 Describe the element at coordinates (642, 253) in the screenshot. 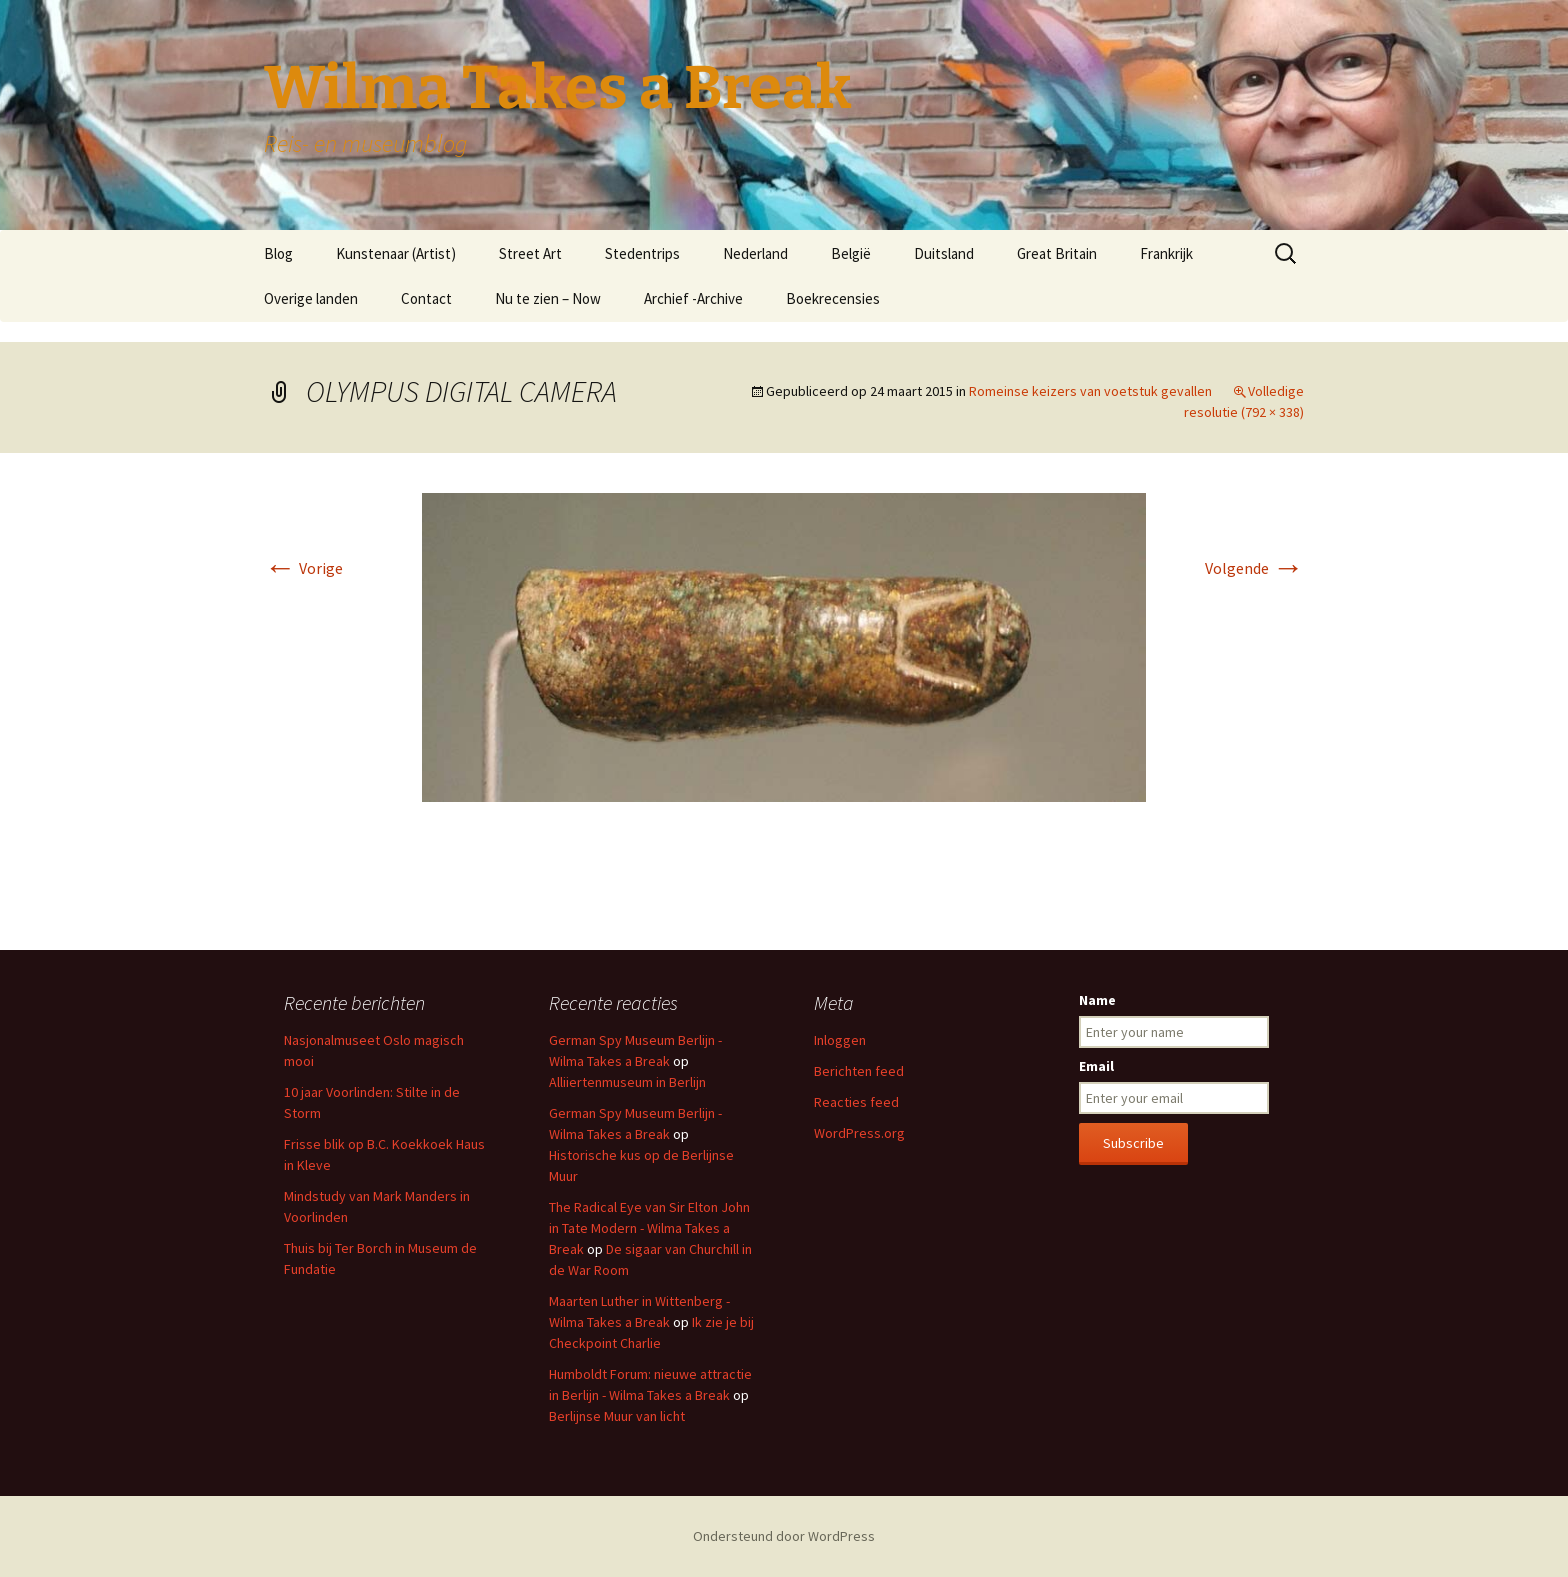

I see `Stedentrips` at that location.